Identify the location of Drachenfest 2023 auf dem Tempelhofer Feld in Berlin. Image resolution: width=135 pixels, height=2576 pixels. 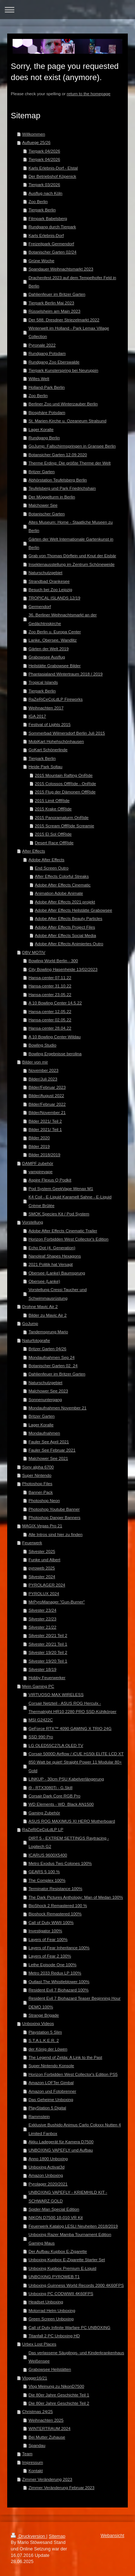
(72, 281).